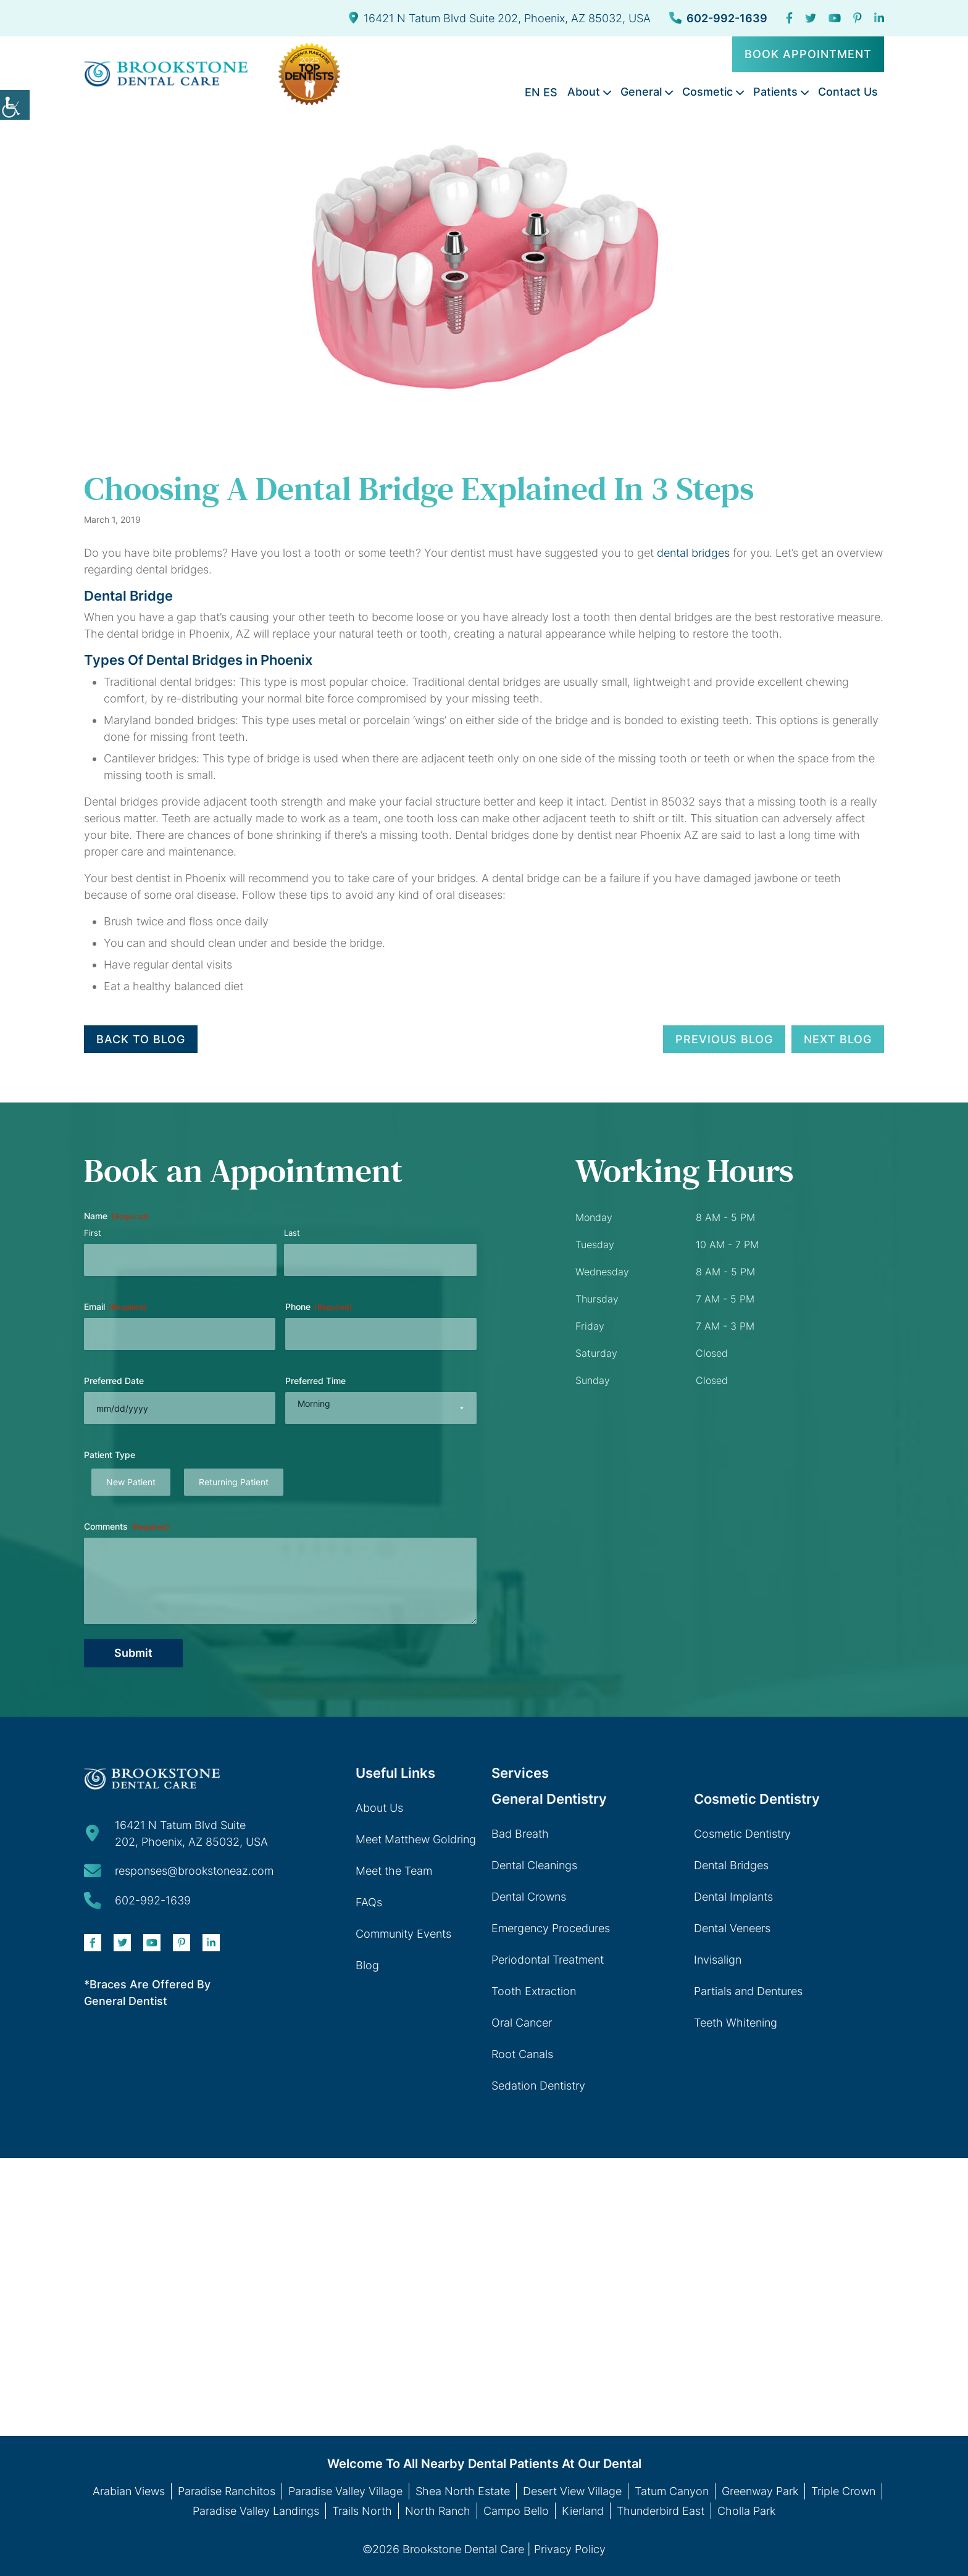 This screenshot has height=2576, width=968. Describe the element at coordinates (462, 2491) in the screenshot. I see `Shea North Estate` at that location.